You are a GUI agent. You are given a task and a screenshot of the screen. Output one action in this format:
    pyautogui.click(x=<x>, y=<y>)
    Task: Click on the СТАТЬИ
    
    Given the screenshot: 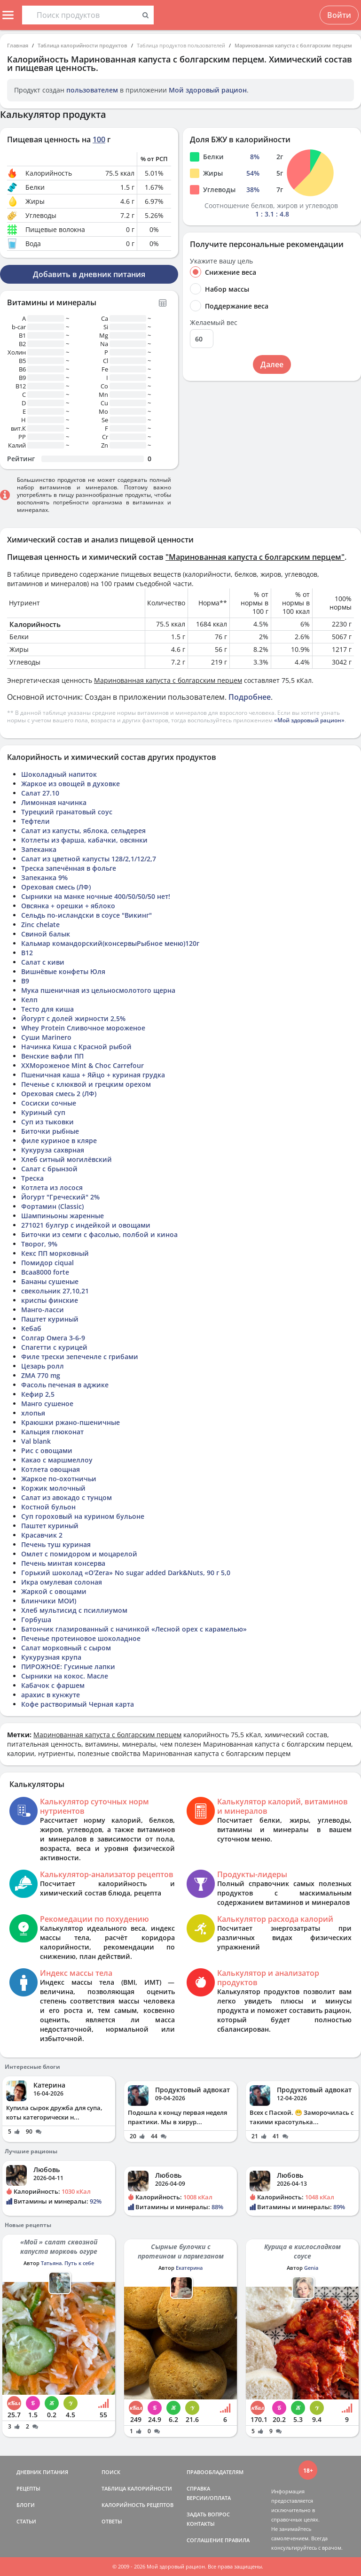 What is the action you would take?
    pyautogui.click(x=26, y=2521)
    